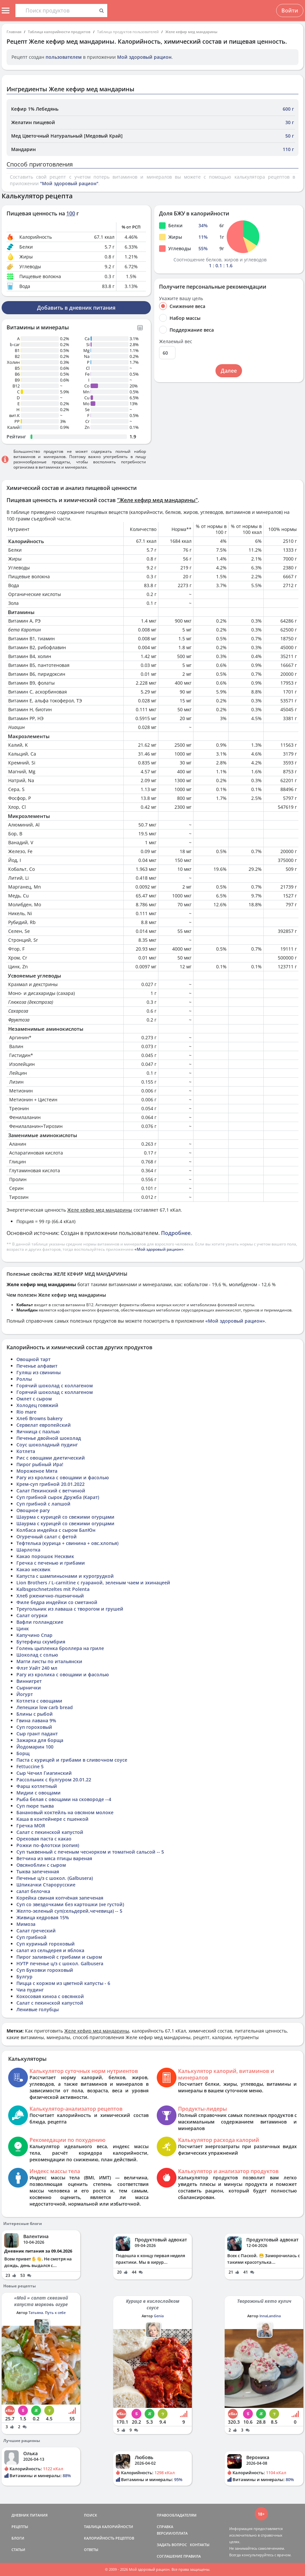 This screenshot has height=2576, width=305. What do you see at coordinates (37, 2009) in the screenshot?
I see `Ленивые голубцы` at bounding box center [37, 2009].